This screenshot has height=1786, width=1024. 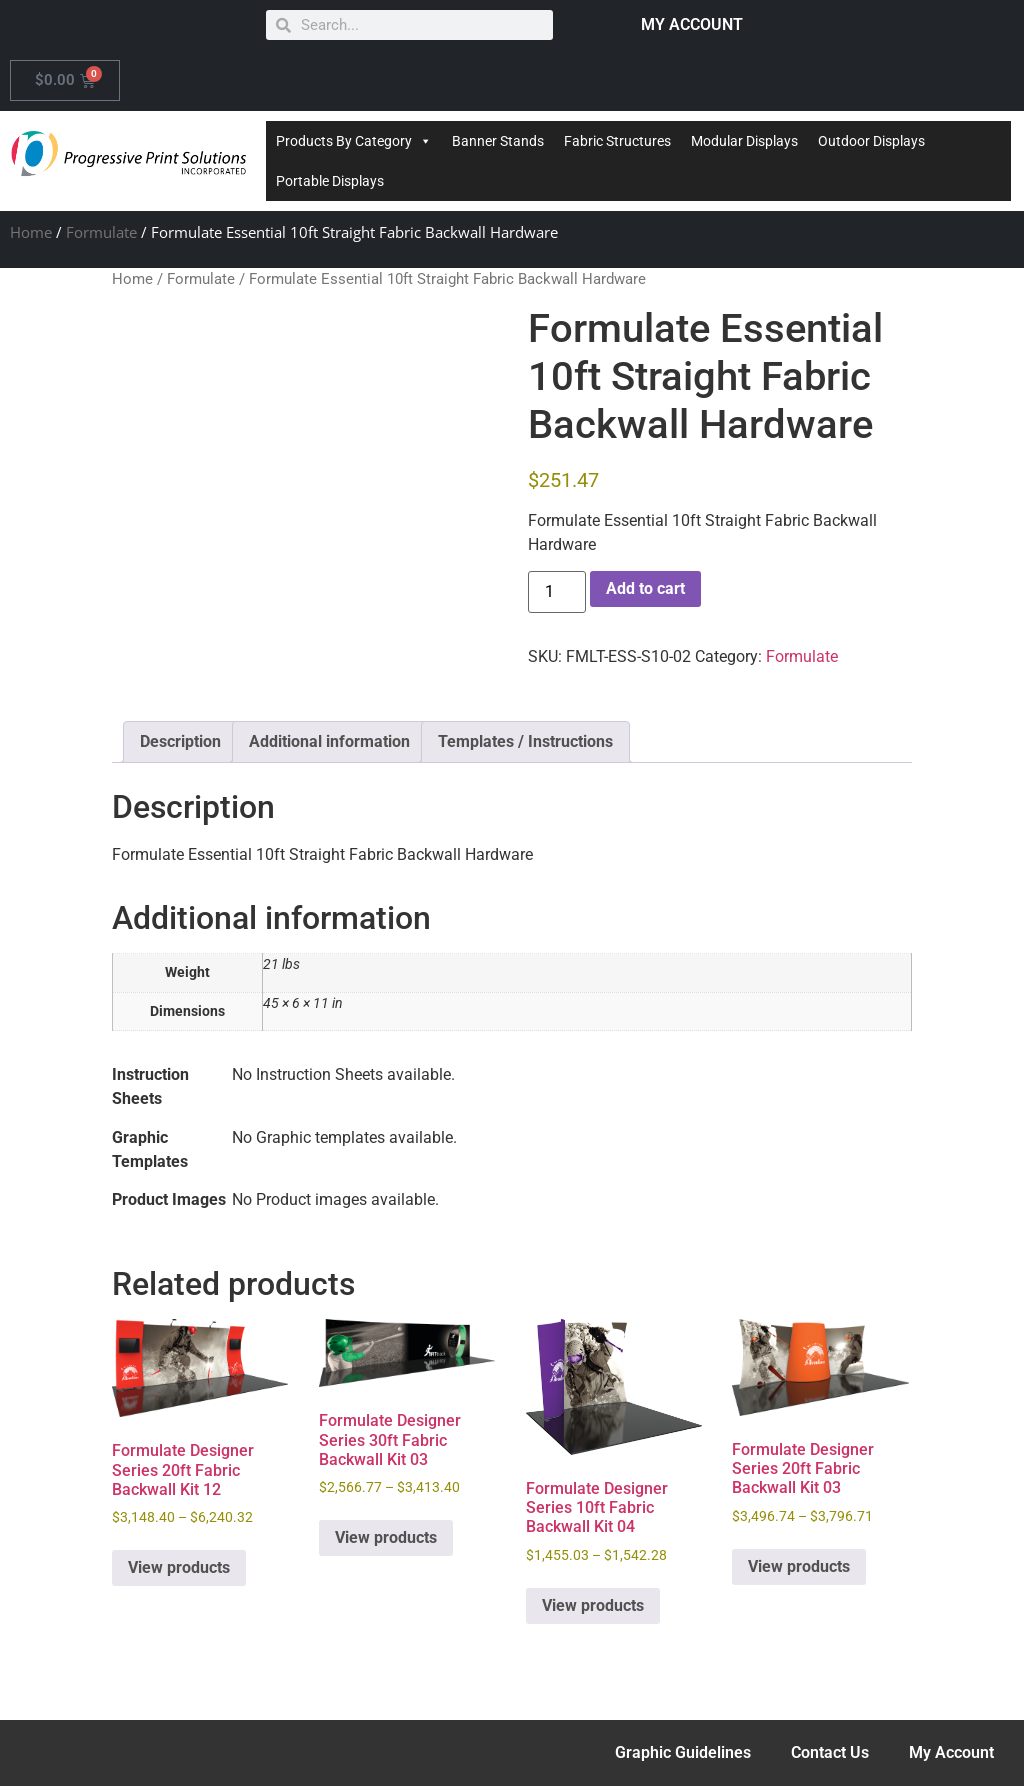 What do you see at coordinates (31, 232) in the screenshot?
I see `Home` at bounding box center [31, 232].